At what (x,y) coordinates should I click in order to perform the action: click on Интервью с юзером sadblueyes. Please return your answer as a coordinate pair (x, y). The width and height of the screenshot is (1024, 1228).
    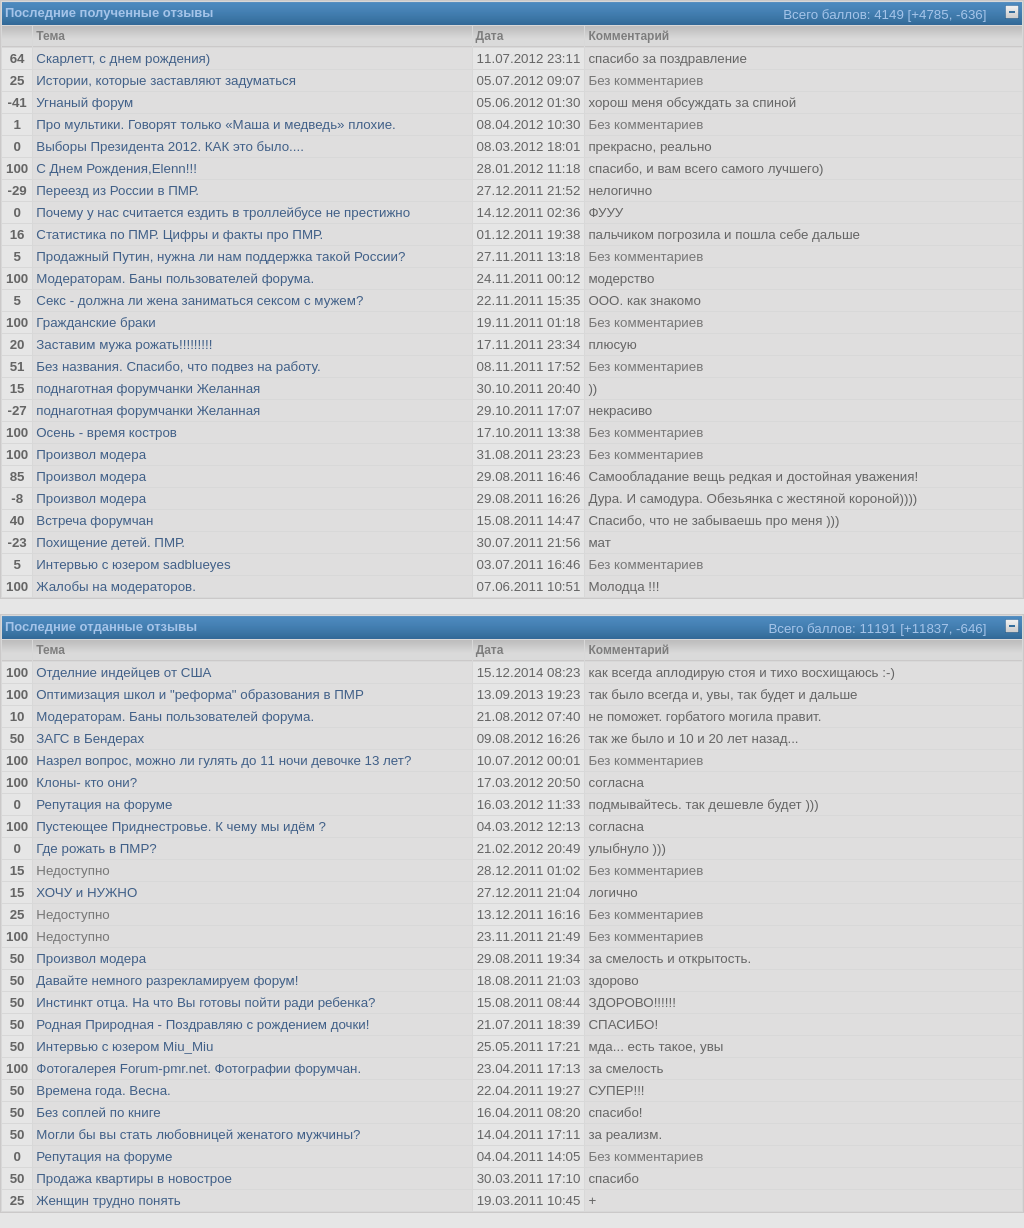
    Looking at the image, I should click on (133, 564).